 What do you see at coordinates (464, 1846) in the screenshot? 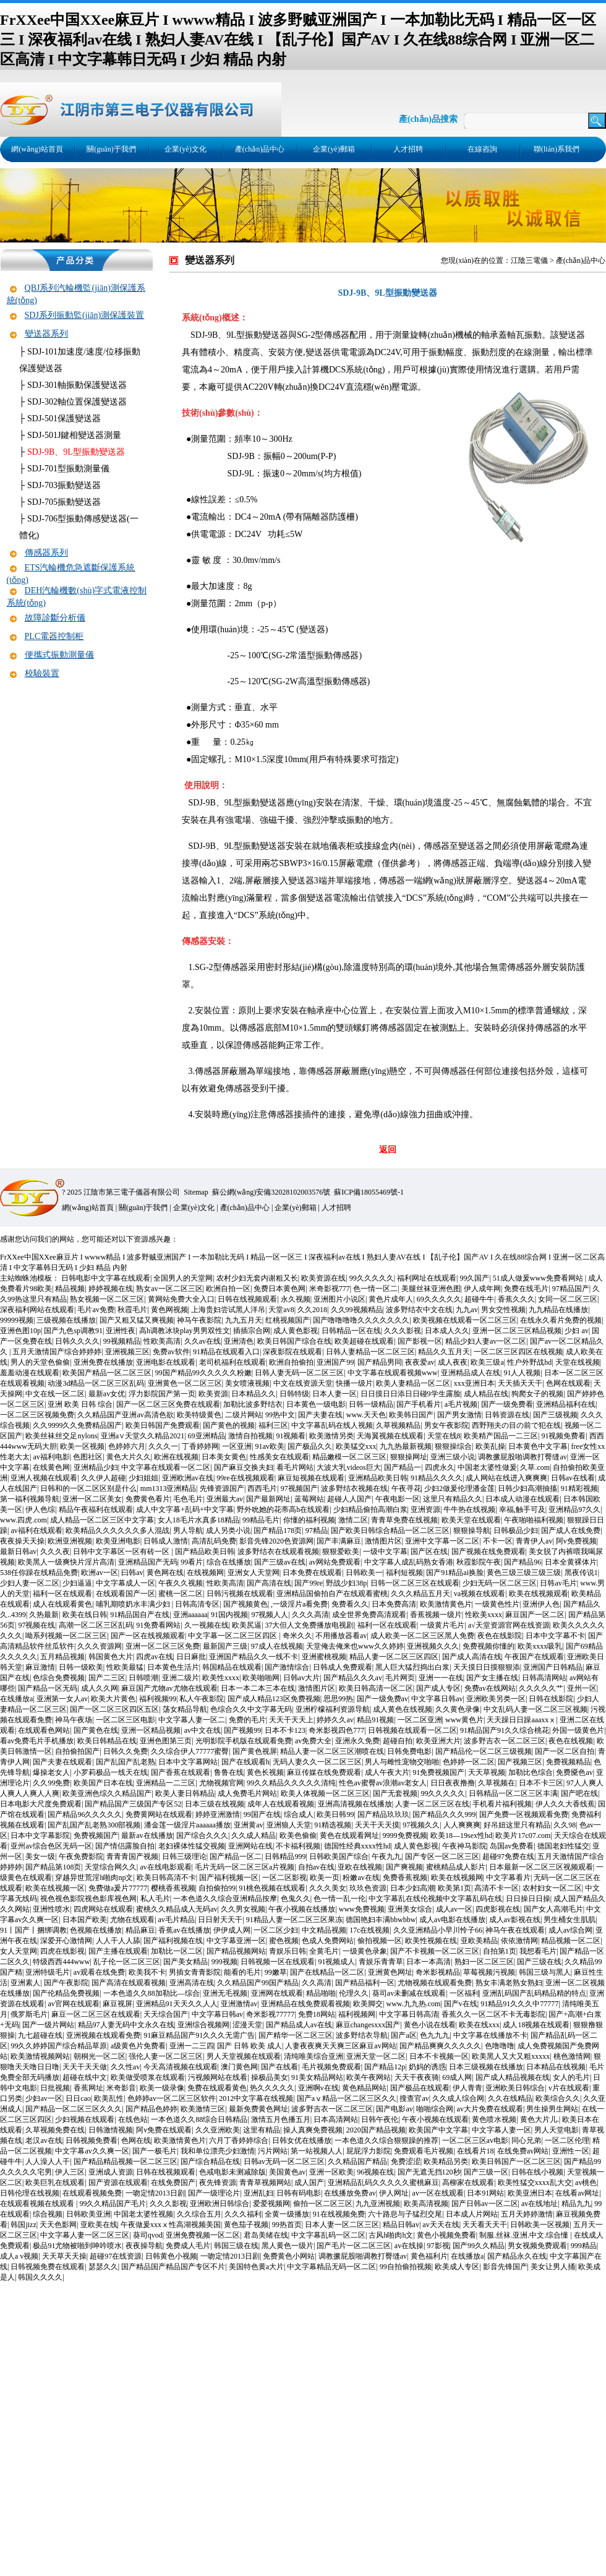
I see `午夜神马影院` at bounding box center [464, 1846].